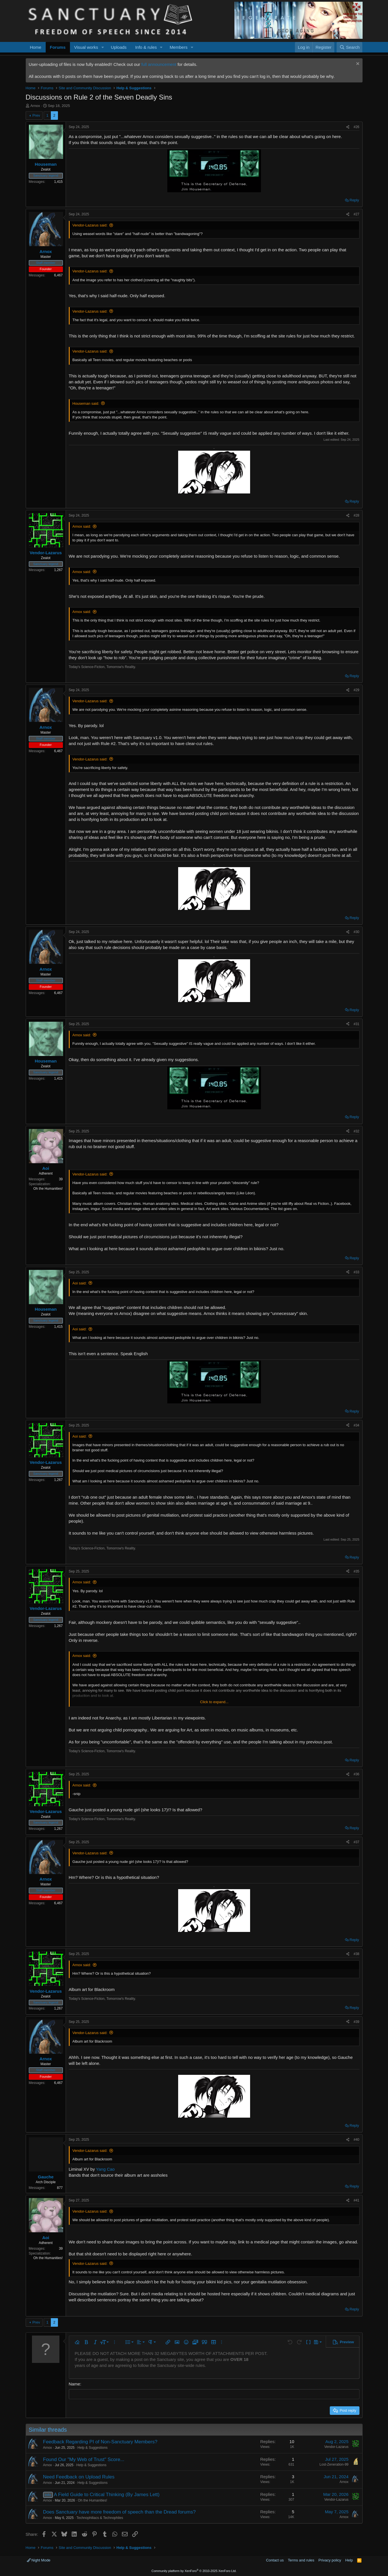 The height and width of the screenshot is (2576, 388). I want to click on Visual works, so click(86, 47).